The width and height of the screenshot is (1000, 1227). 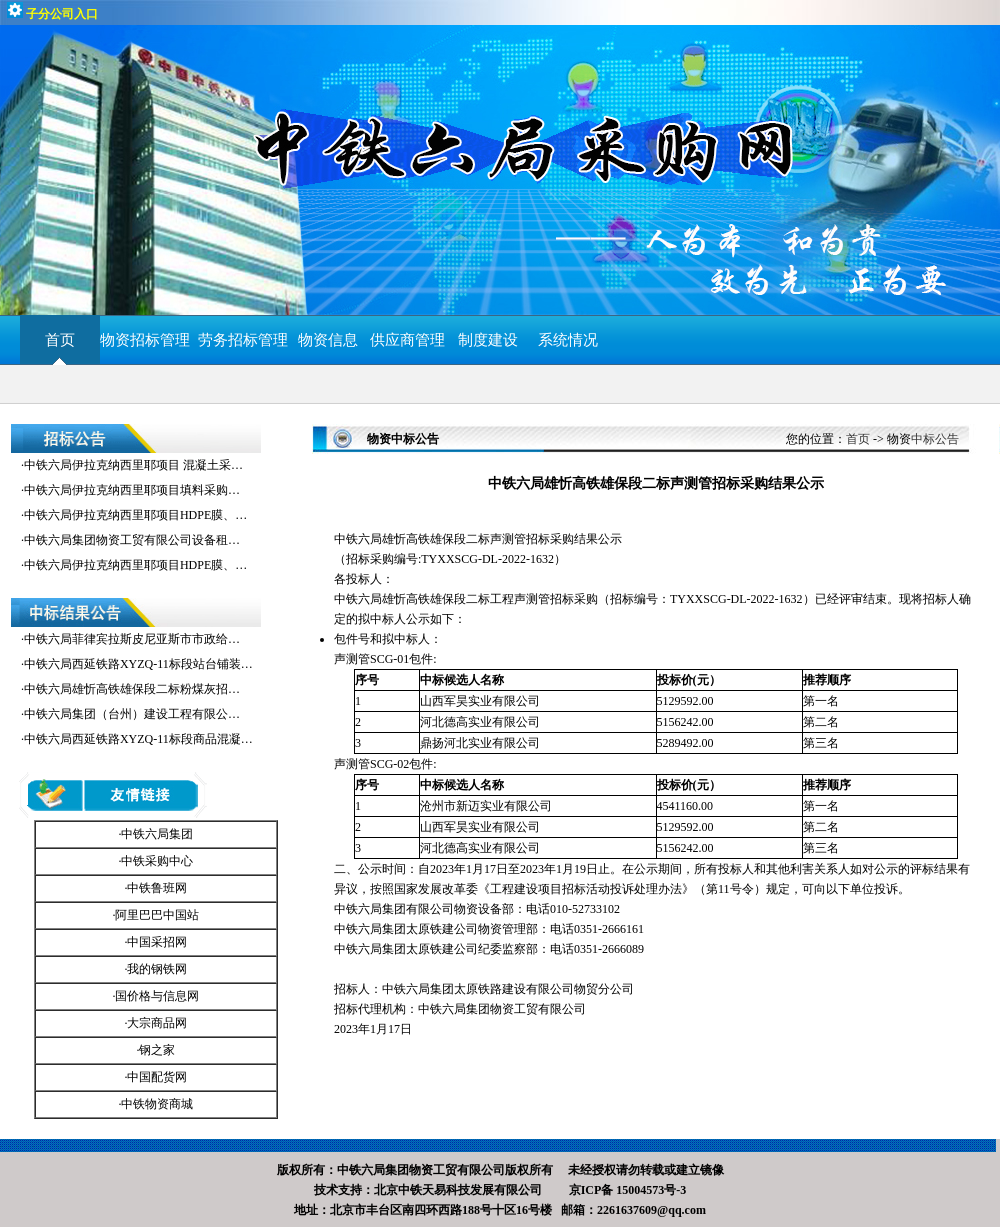 What do you see at coordinates (157, 1050) in the screenshot?
I see `钢之家` at bounding box center [157, 1050].